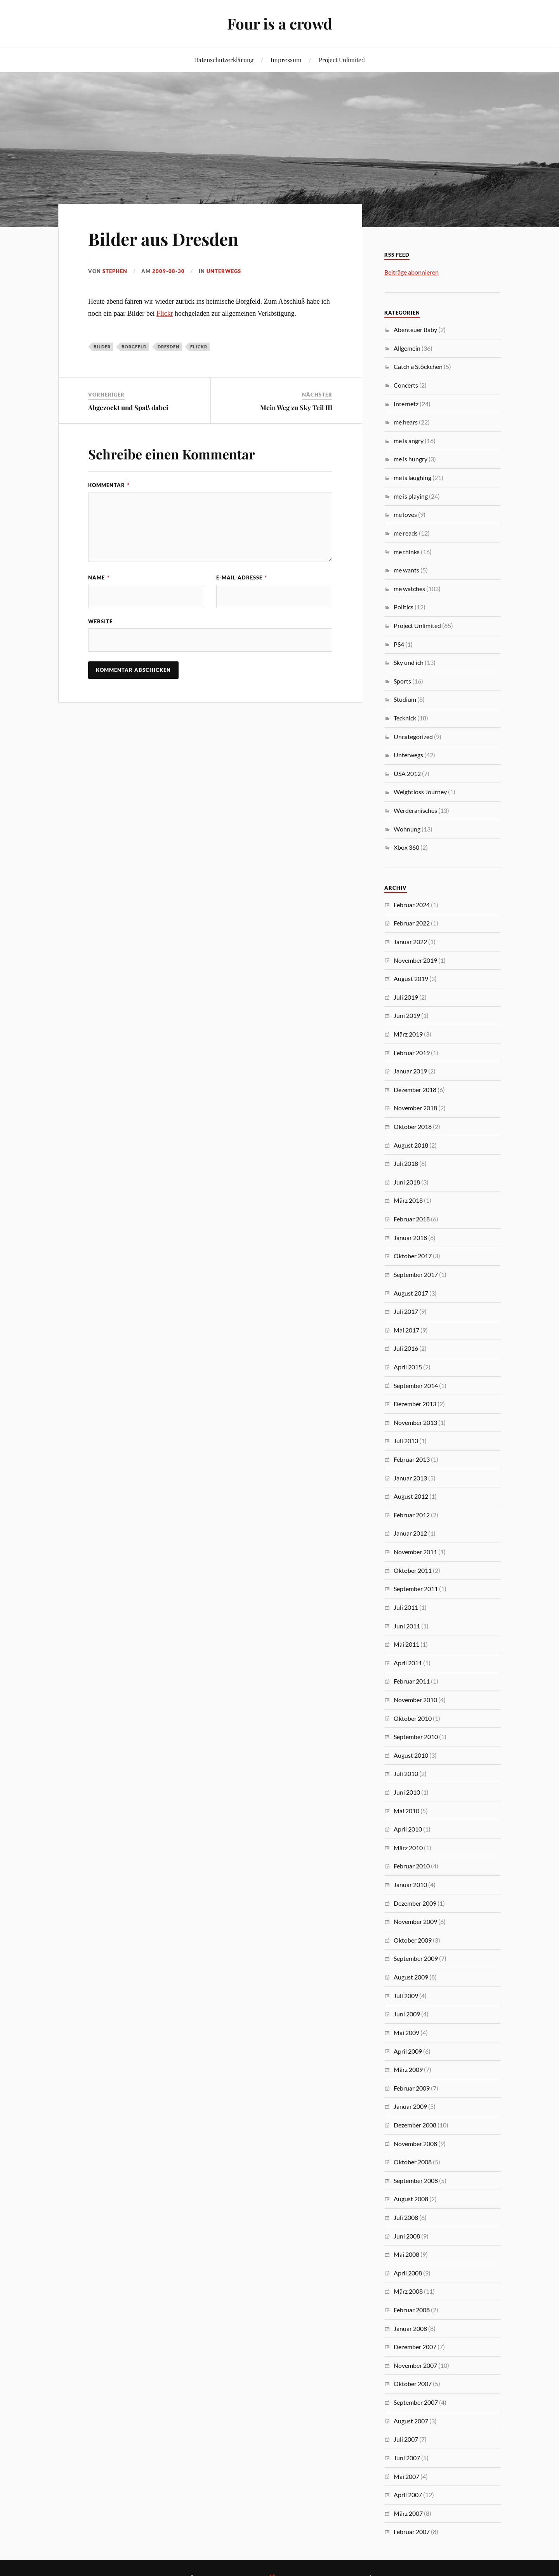  I want to click on November 2018, so click(415, 1107).